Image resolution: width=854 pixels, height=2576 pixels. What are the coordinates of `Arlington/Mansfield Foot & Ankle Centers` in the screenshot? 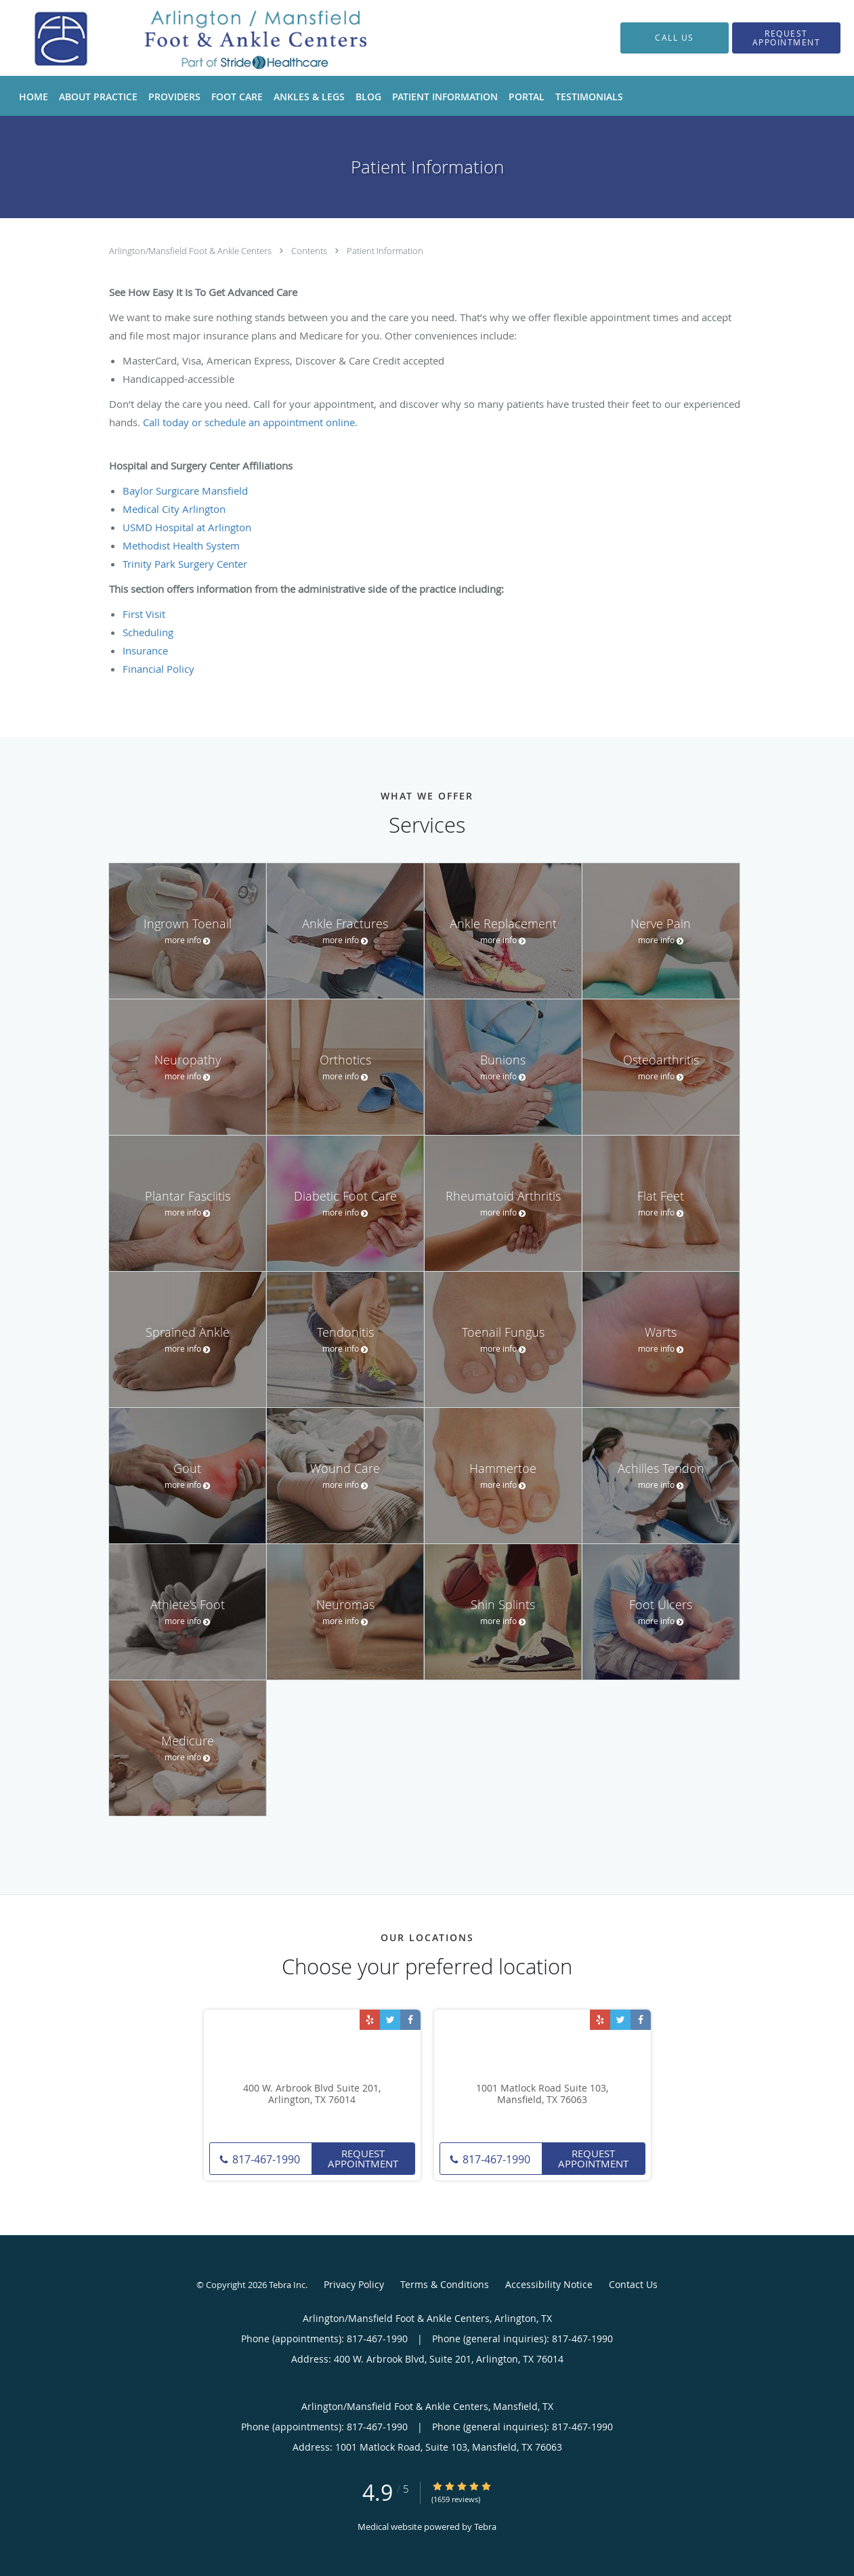 It's located at (191, 251).